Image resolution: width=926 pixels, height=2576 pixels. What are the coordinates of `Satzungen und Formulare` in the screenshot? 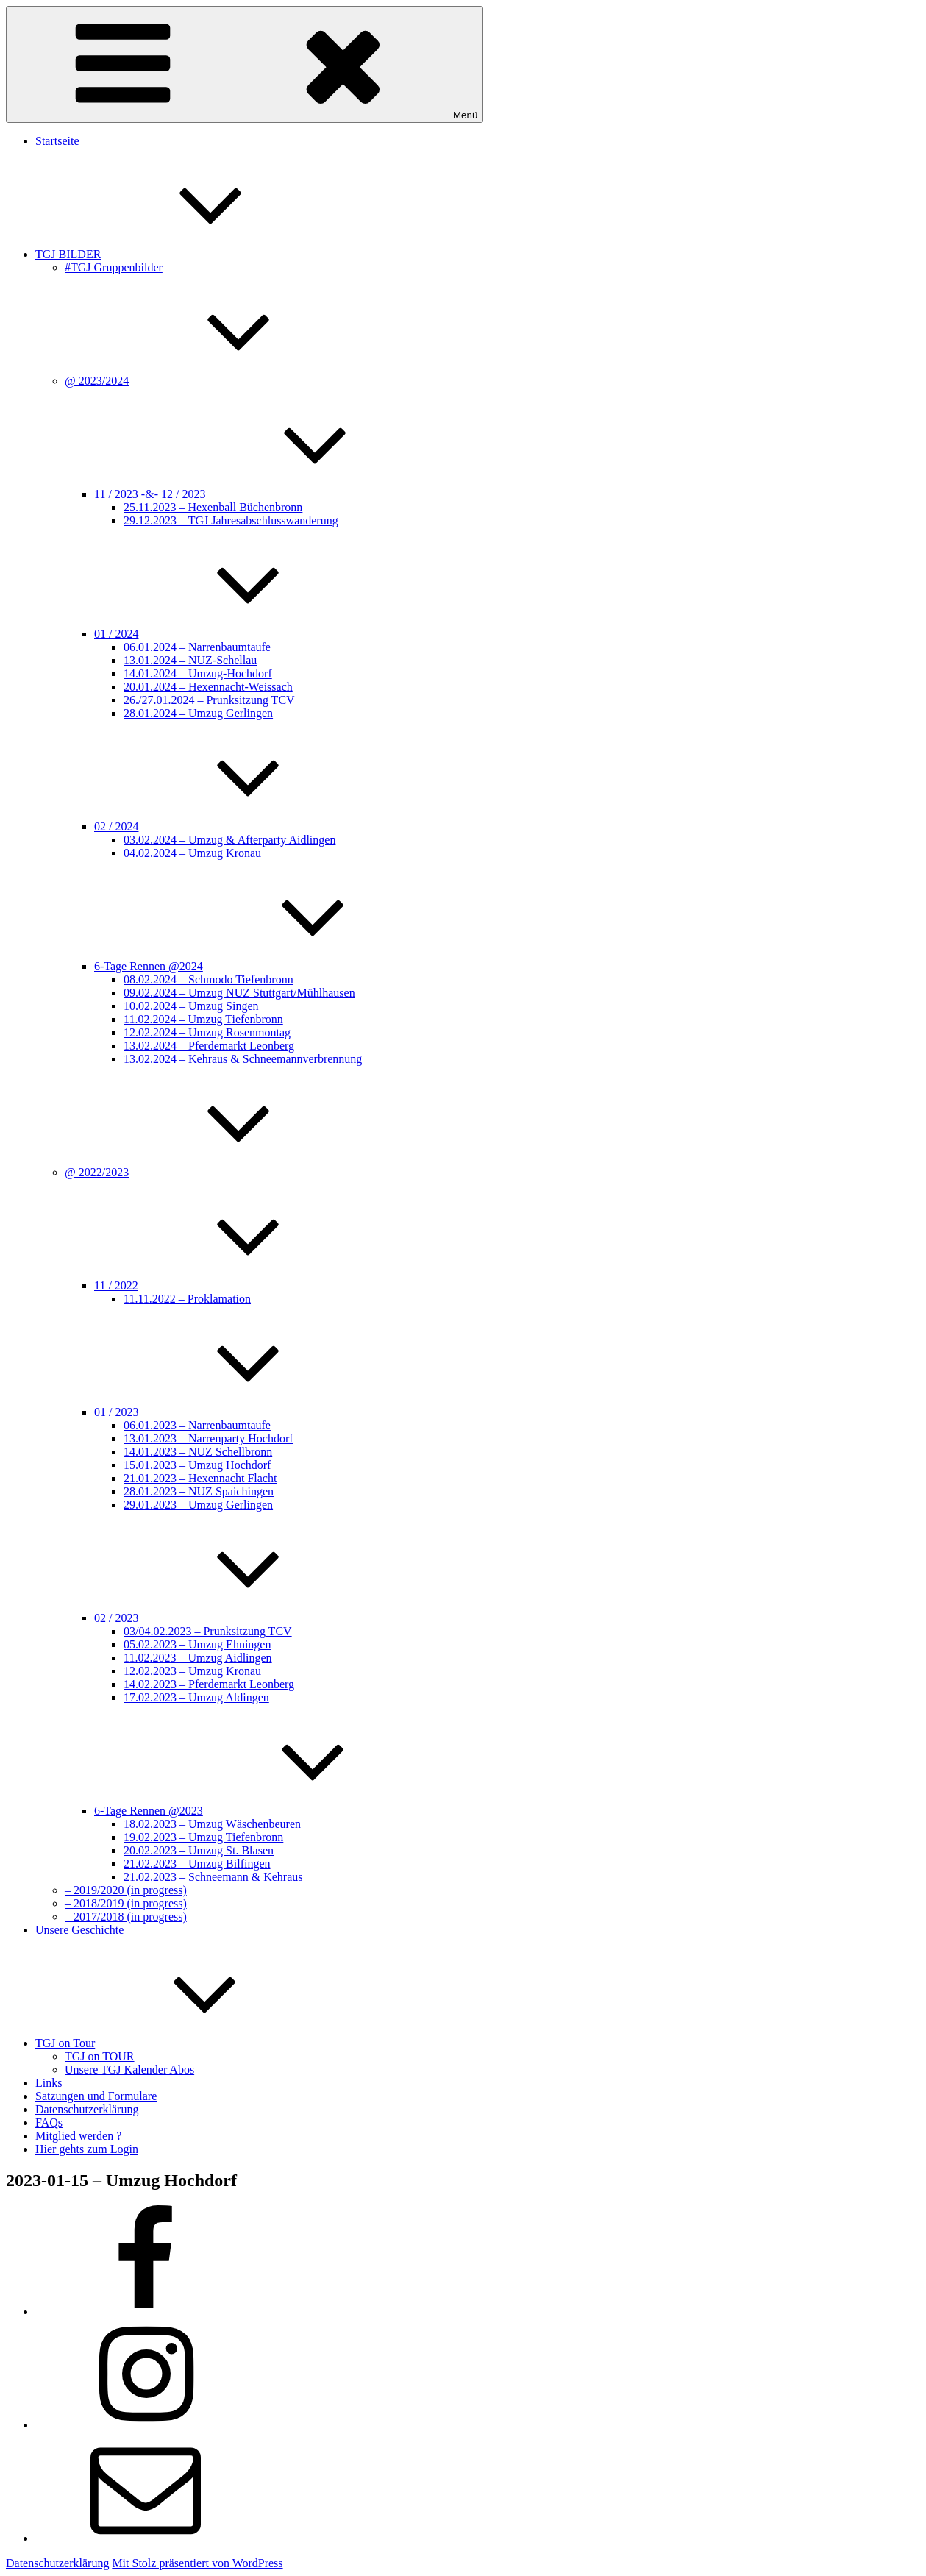 It's located at (96, 2096).